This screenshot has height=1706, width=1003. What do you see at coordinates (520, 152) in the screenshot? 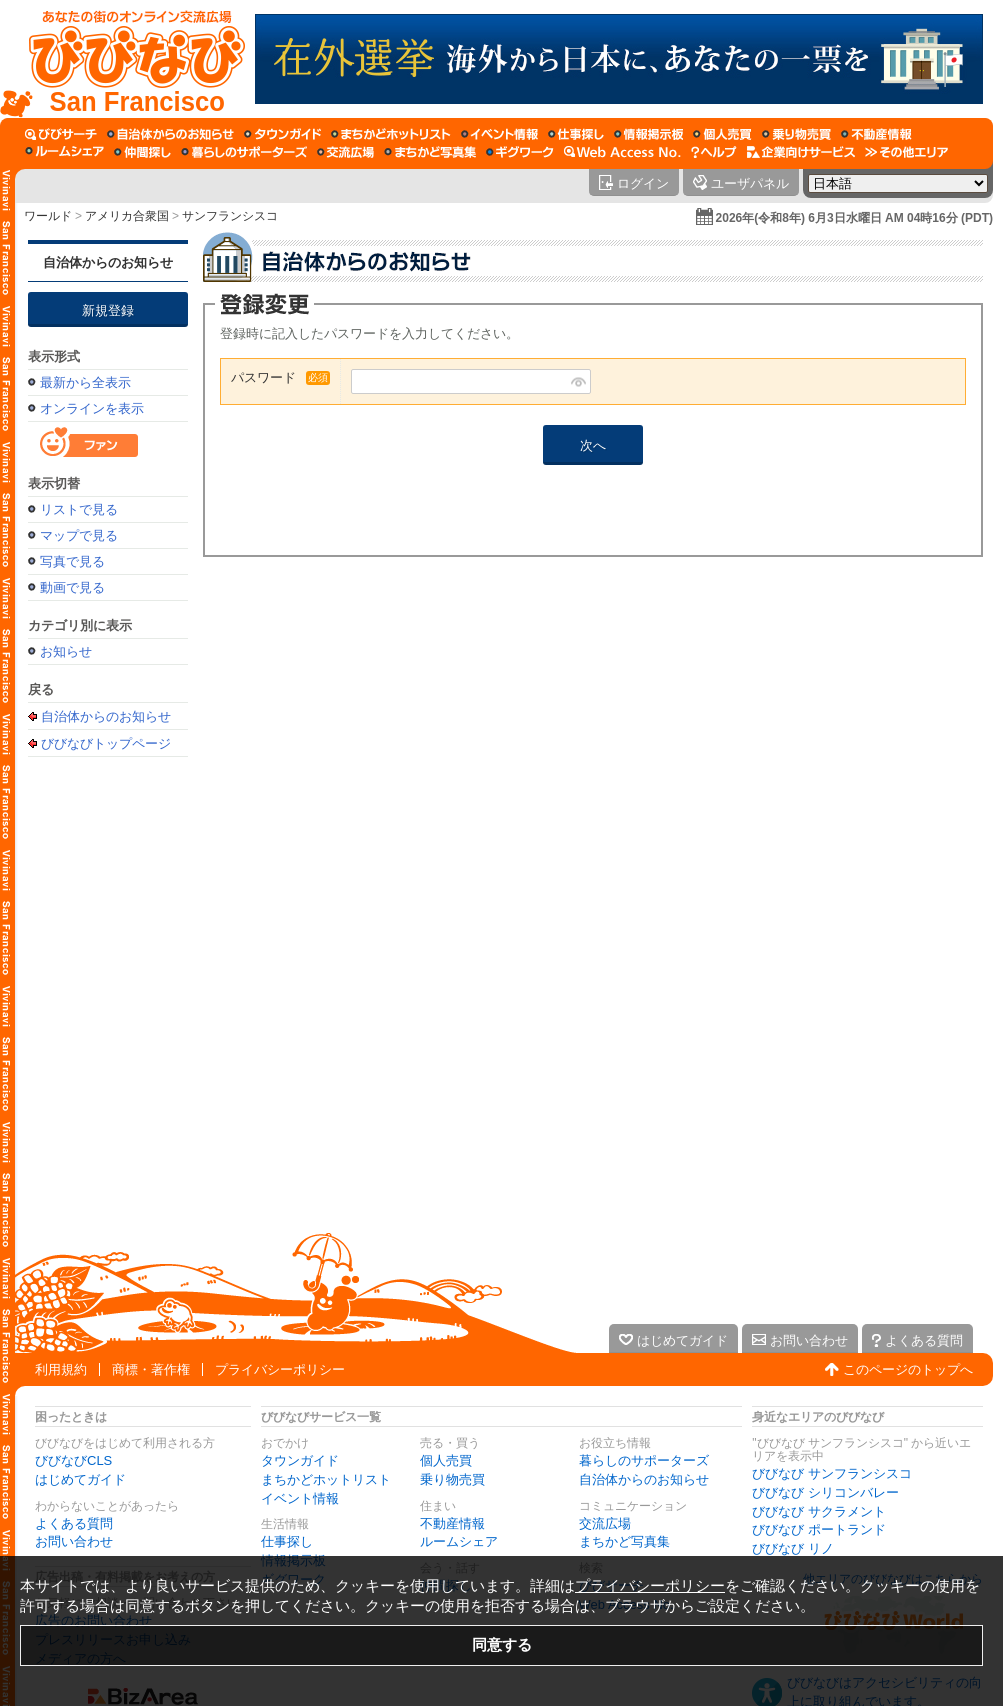
I see `[ギグワーク]` at bounding box center [520, 152].